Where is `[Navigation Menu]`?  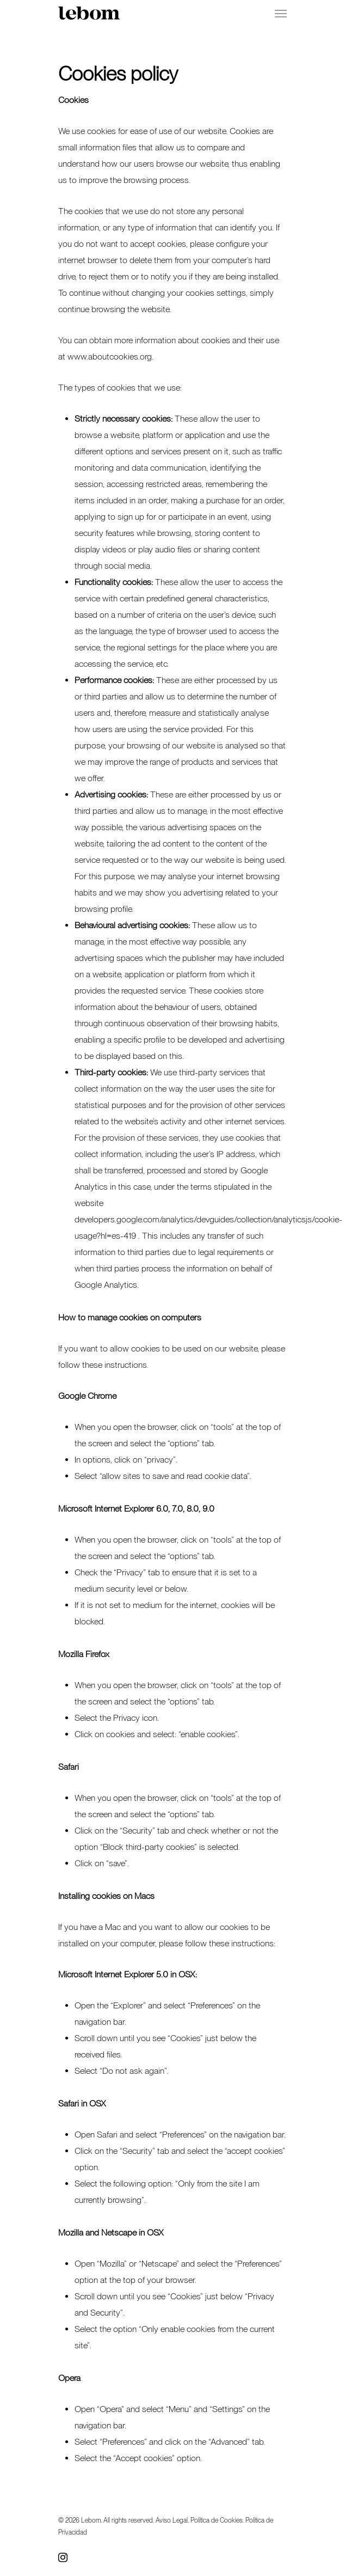 [Navigation Menu] is located at coordinates (281, 13).